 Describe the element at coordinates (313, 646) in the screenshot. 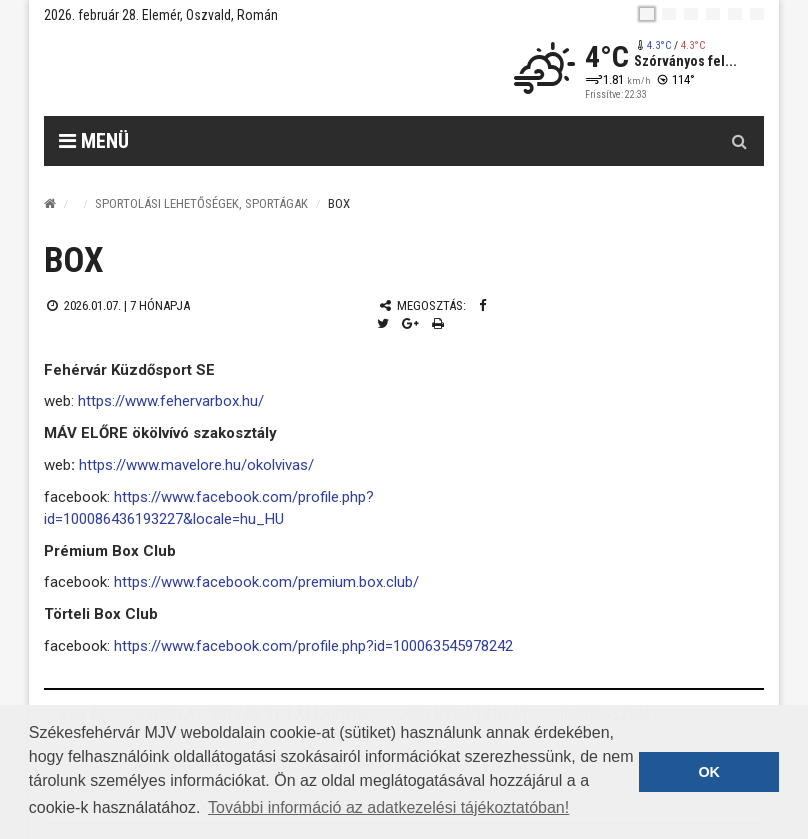

I see `https://www.facebook.com/profile.php?id=100063545978242` at that location.